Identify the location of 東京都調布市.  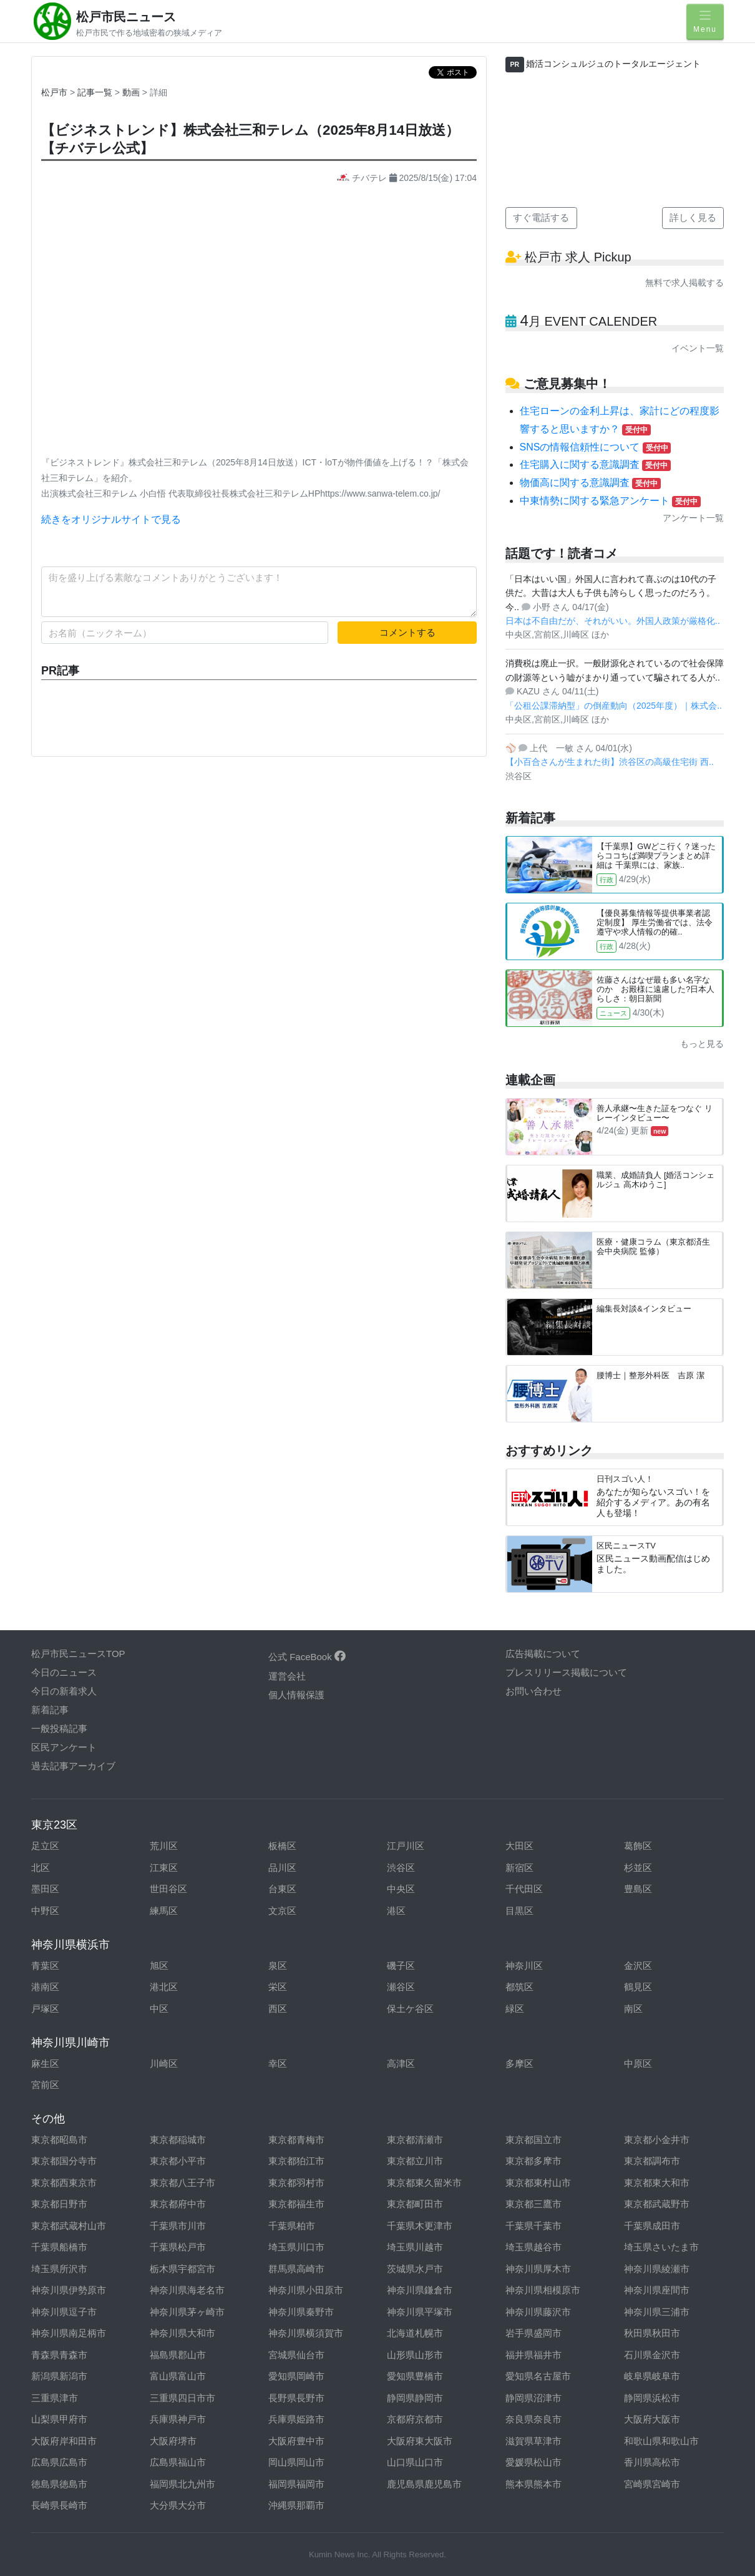
(652, 2161).